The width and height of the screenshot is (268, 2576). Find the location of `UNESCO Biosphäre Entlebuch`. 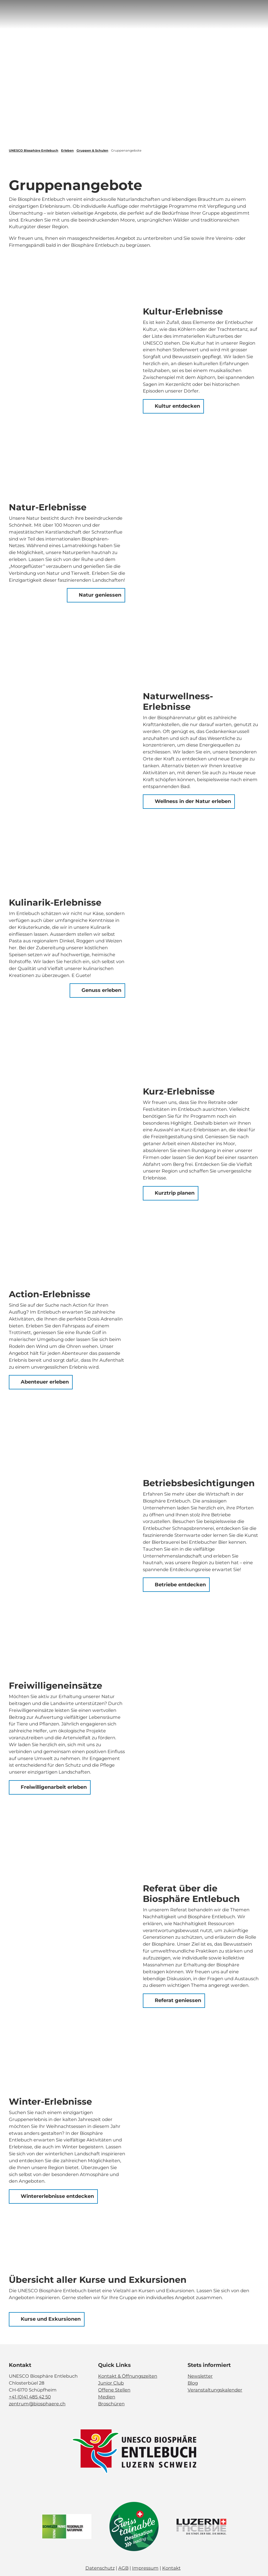

UNESCO Biosphäre Entlebuch is located at coordinates (33, 150).